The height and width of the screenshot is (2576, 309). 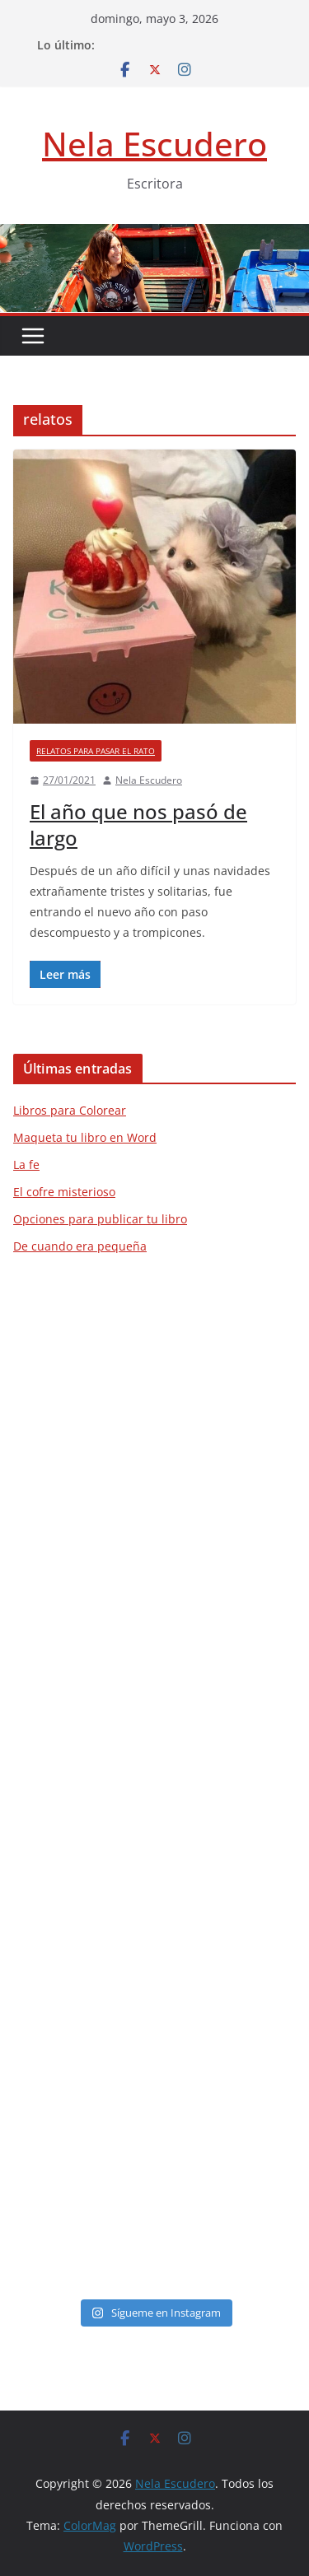 What do you see at coordinates (69, 1110) in the screenshot?
I see `Libros para Colorear` at bounding box center [69, 1110].